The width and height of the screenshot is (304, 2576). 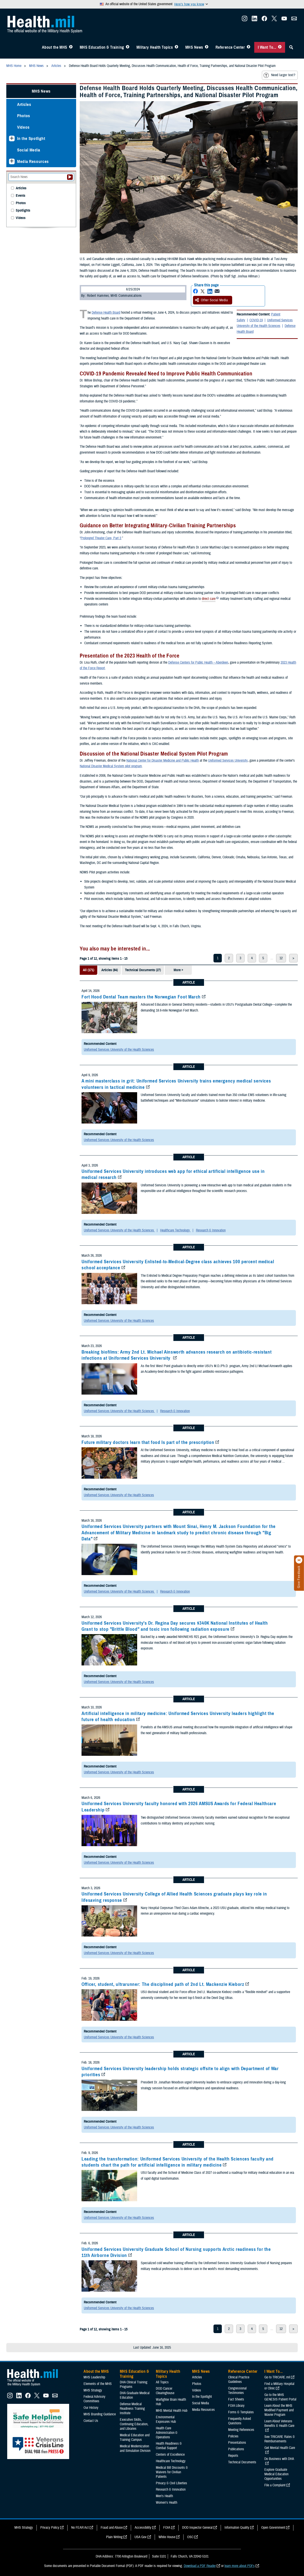 I want to click on Fort Hood Dental Team masters the Norwegian Foot March, so click(x=141, y=997).